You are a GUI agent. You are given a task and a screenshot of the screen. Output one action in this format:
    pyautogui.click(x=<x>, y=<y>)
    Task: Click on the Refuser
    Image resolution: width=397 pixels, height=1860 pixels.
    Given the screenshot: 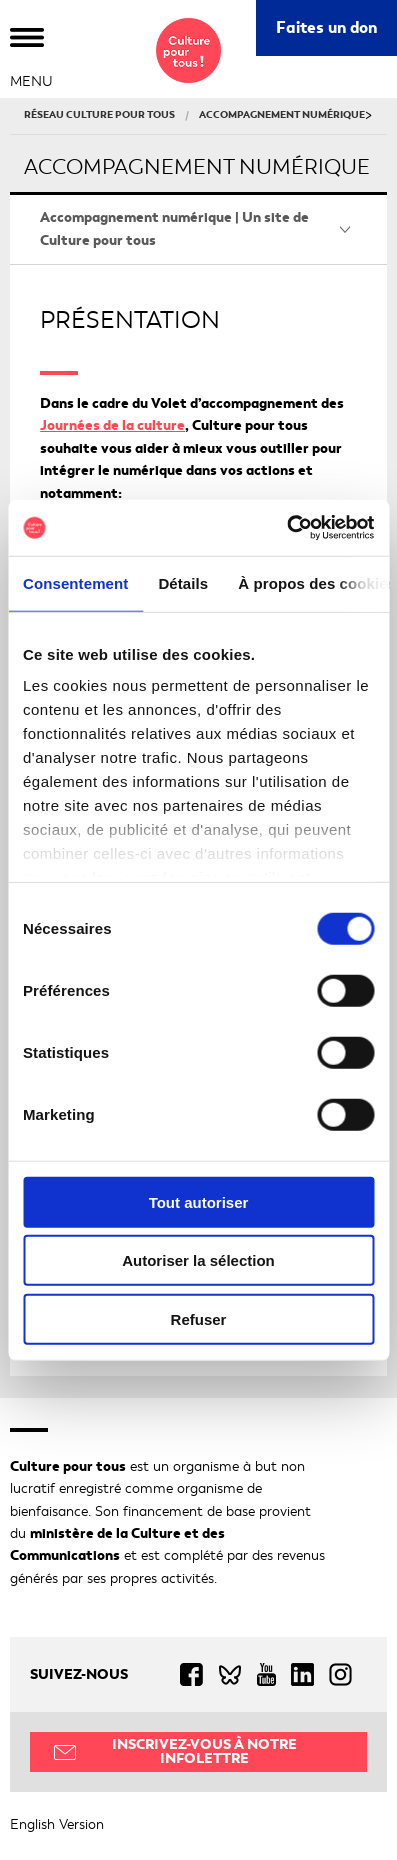 What is the action you would take?
    pyautogui.click(x=199, y=1318)
    